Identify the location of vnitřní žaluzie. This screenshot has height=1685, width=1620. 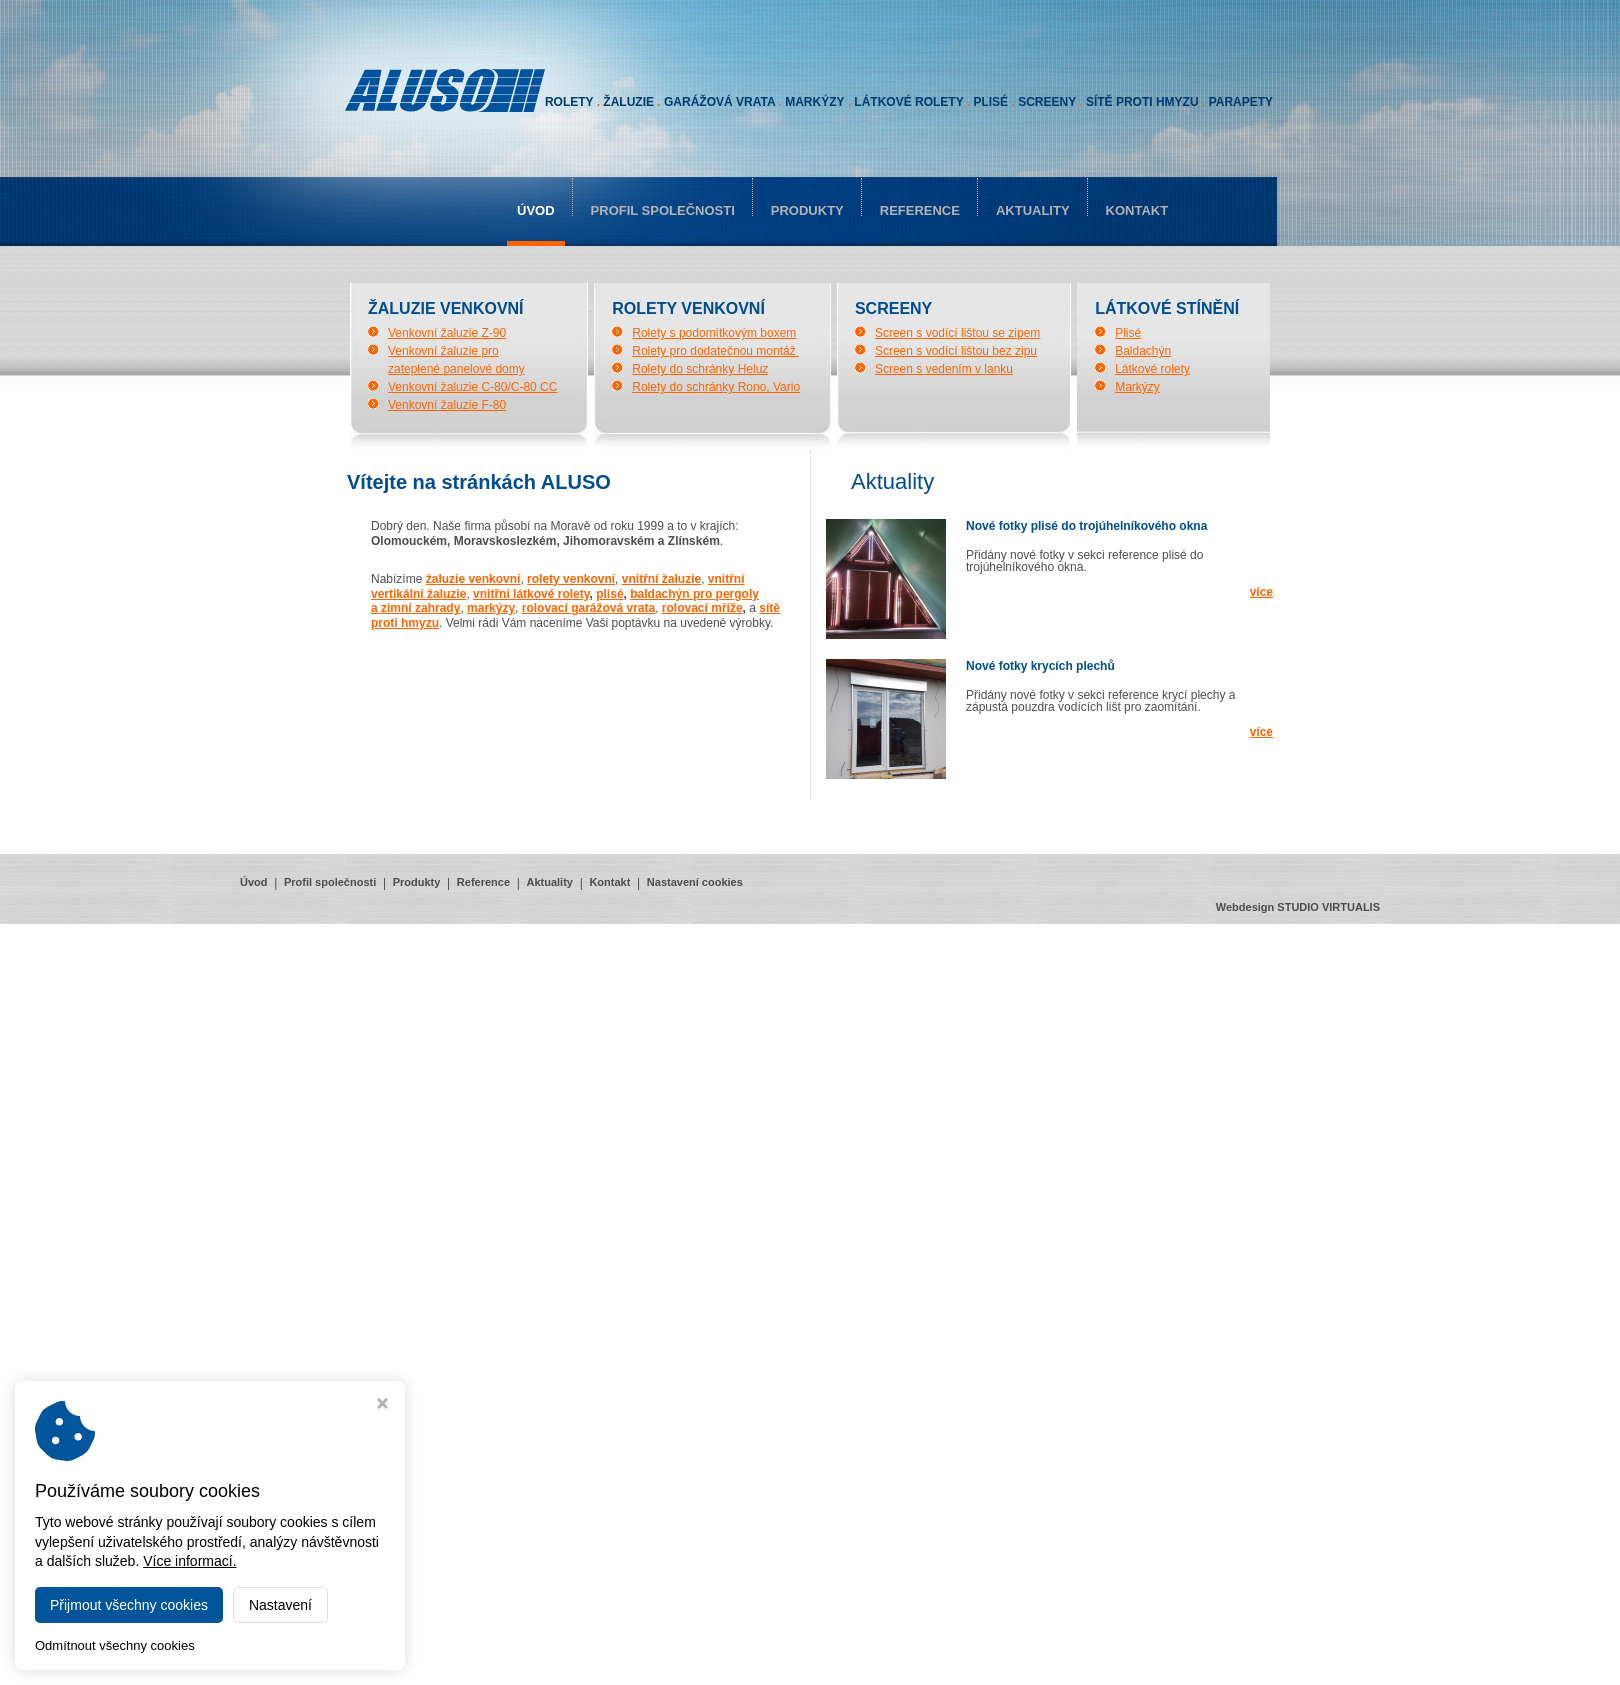
(661, 579).